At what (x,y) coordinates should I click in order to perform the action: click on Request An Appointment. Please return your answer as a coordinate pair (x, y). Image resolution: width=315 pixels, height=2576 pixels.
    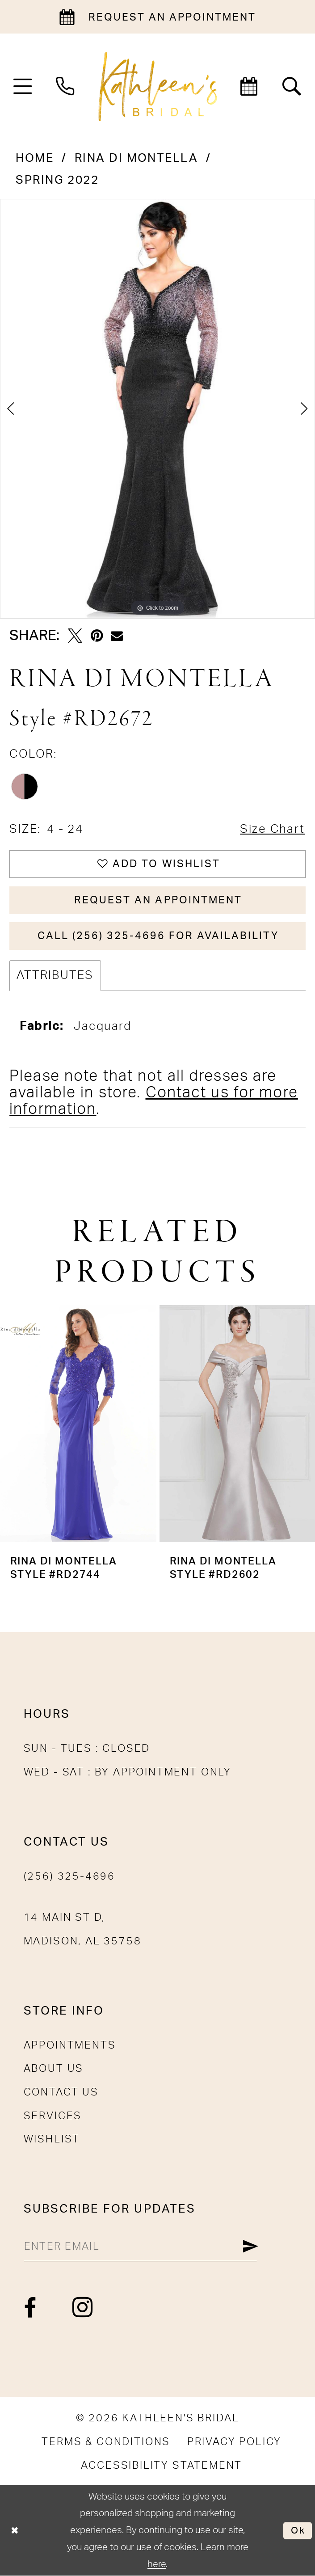
    Looking at the image, I should click on (158, 900).